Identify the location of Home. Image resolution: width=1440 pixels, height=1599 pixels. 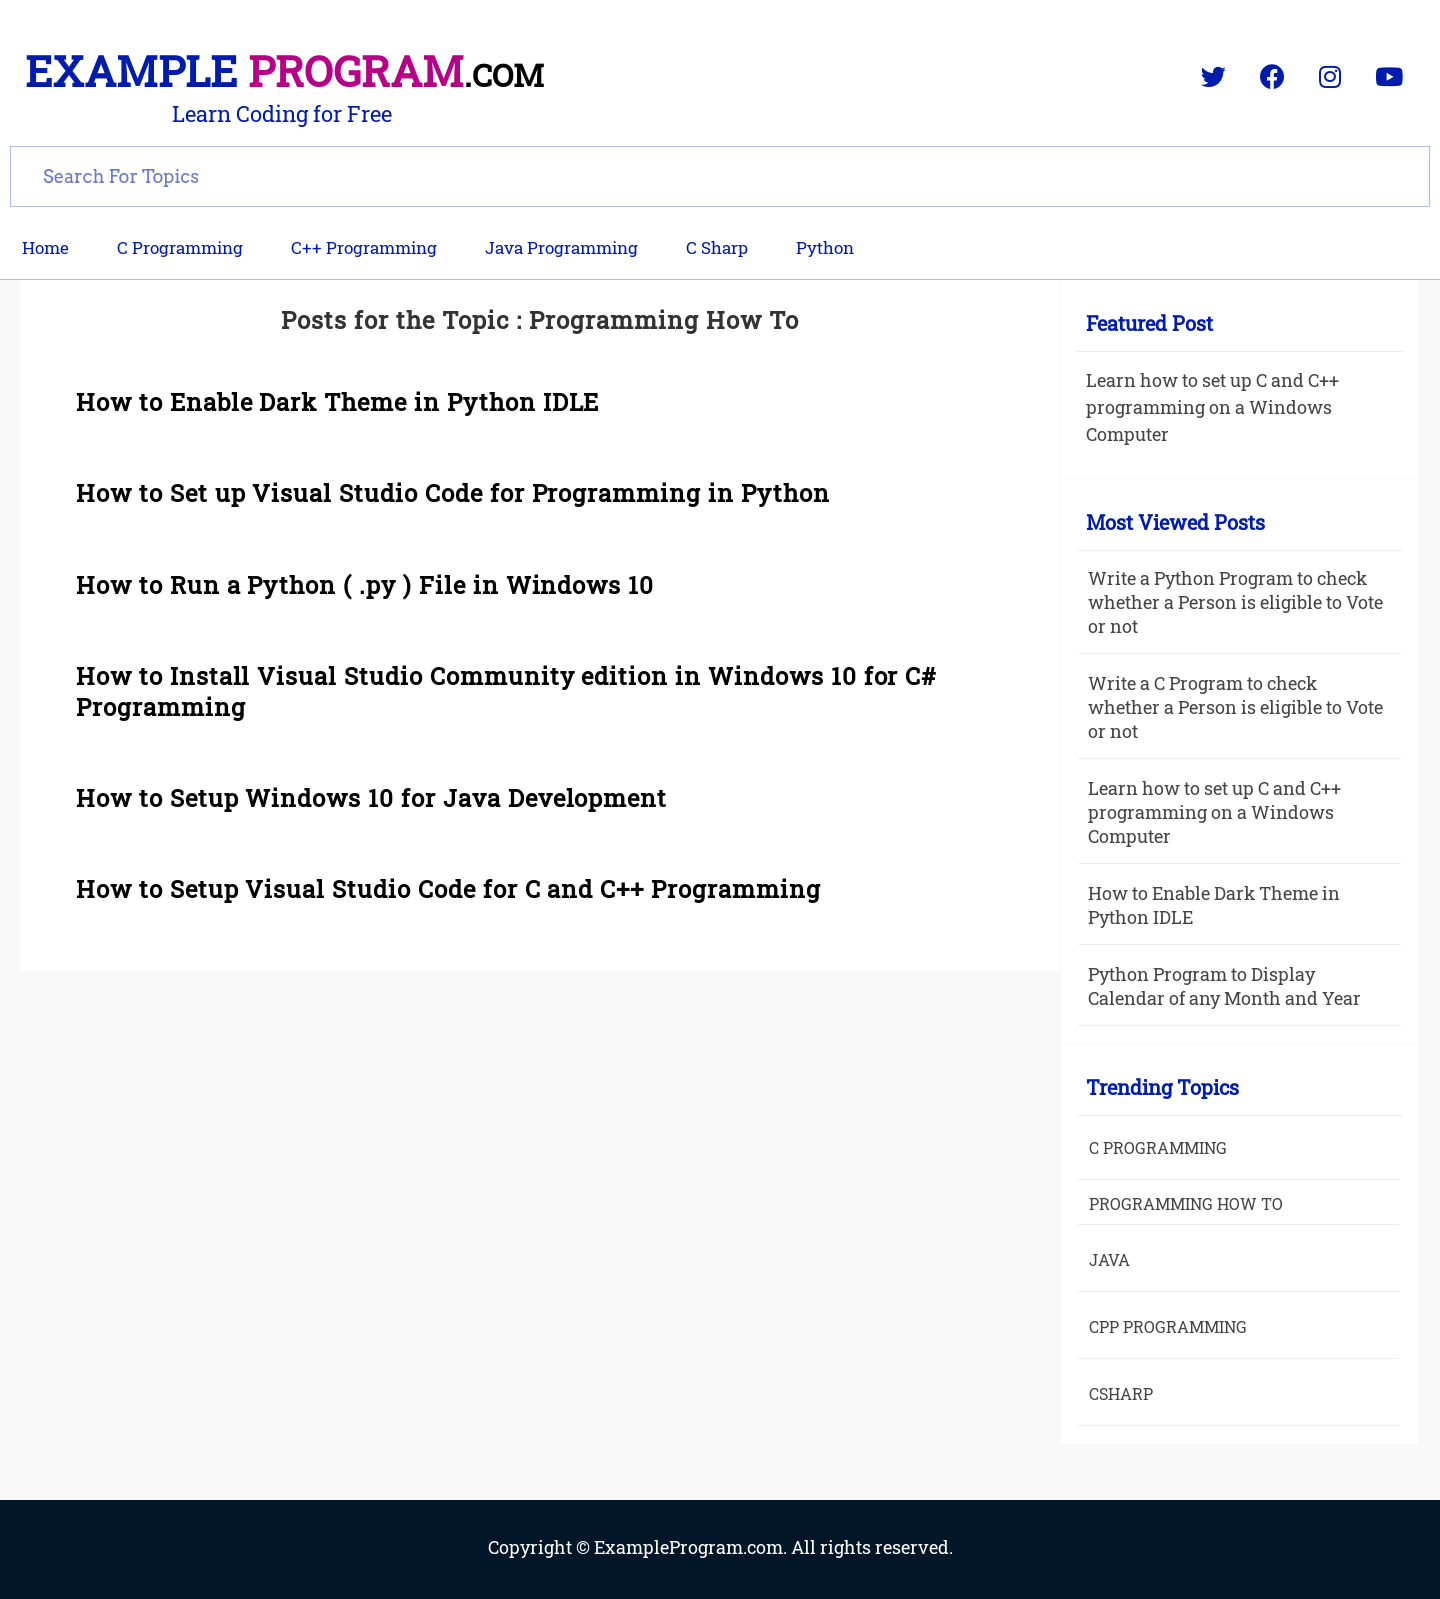
(45, 247).